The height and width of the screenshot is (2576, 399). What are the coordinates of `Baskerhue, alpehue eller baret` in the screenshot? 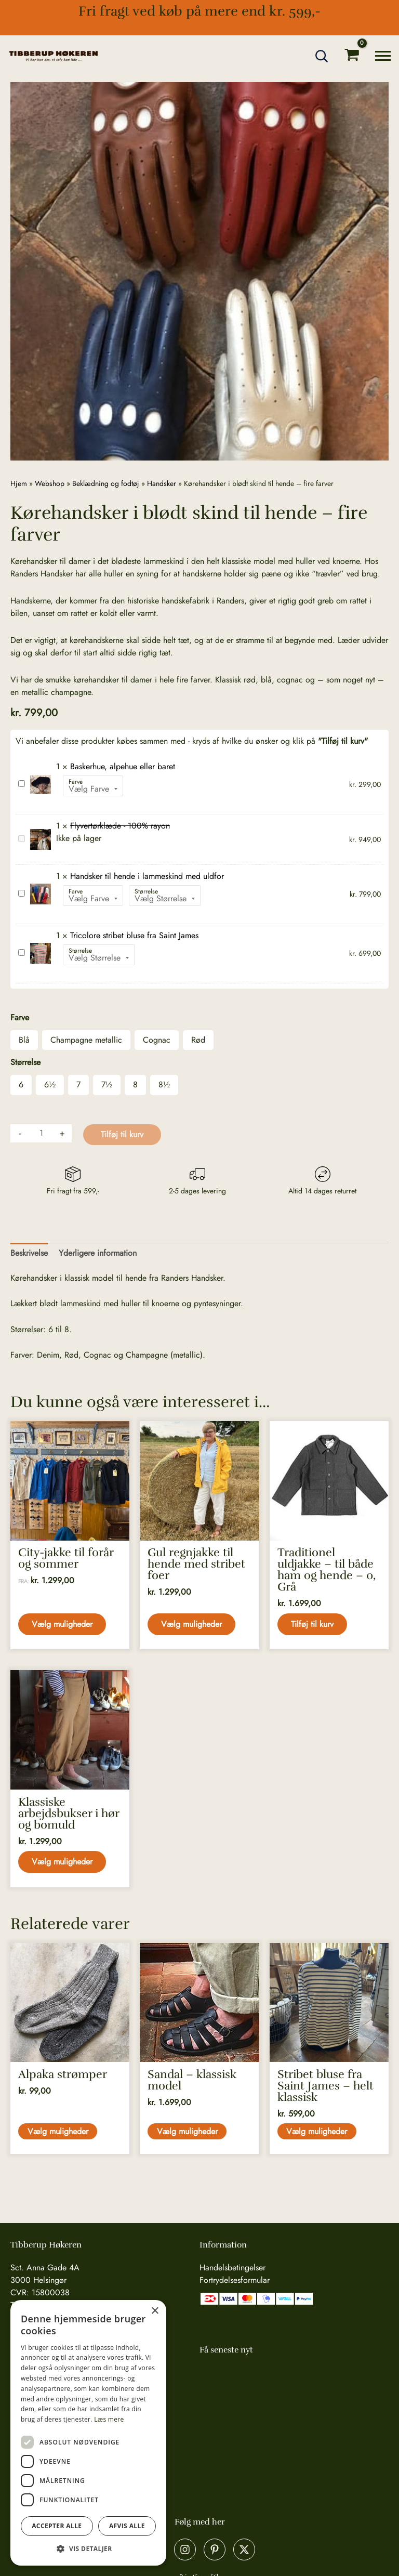 It's located at (18, 778).